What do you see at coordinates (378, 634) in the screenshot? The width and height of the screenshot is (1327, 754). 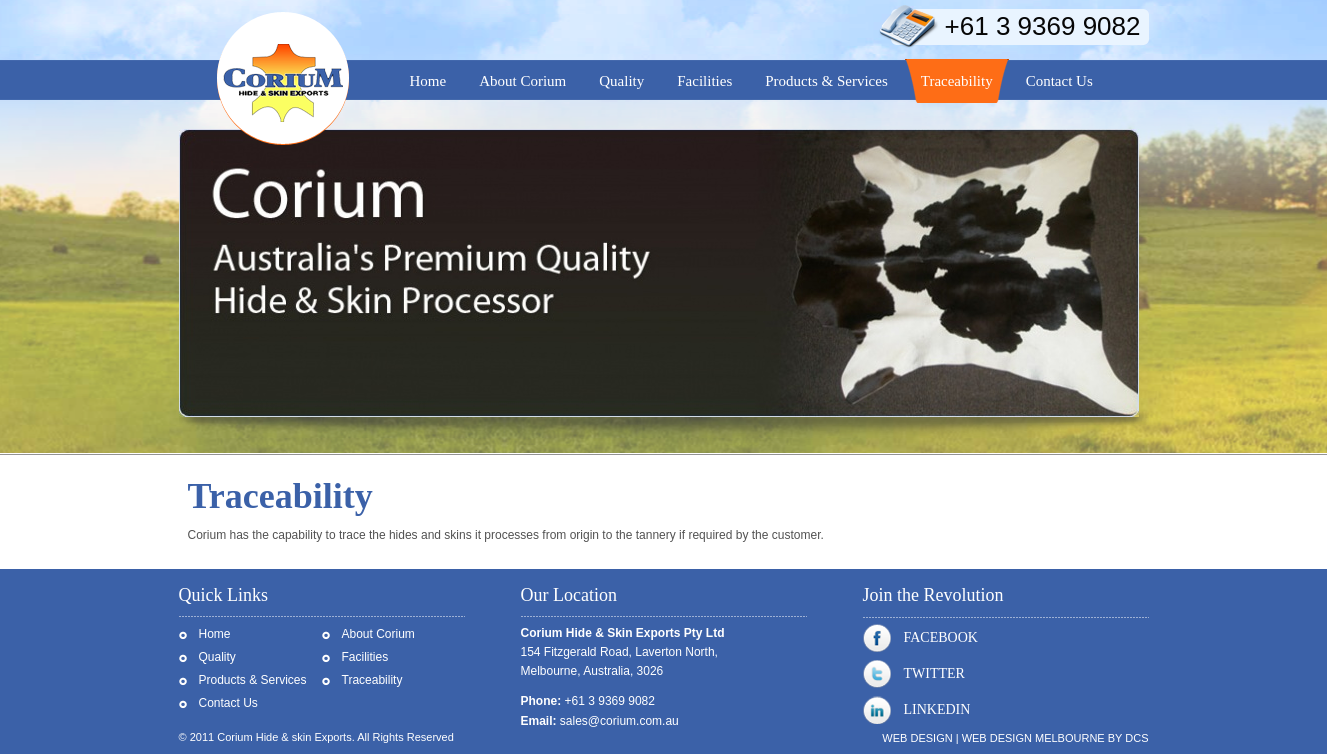 I see `About Corium` at bounding box center [378, 634].